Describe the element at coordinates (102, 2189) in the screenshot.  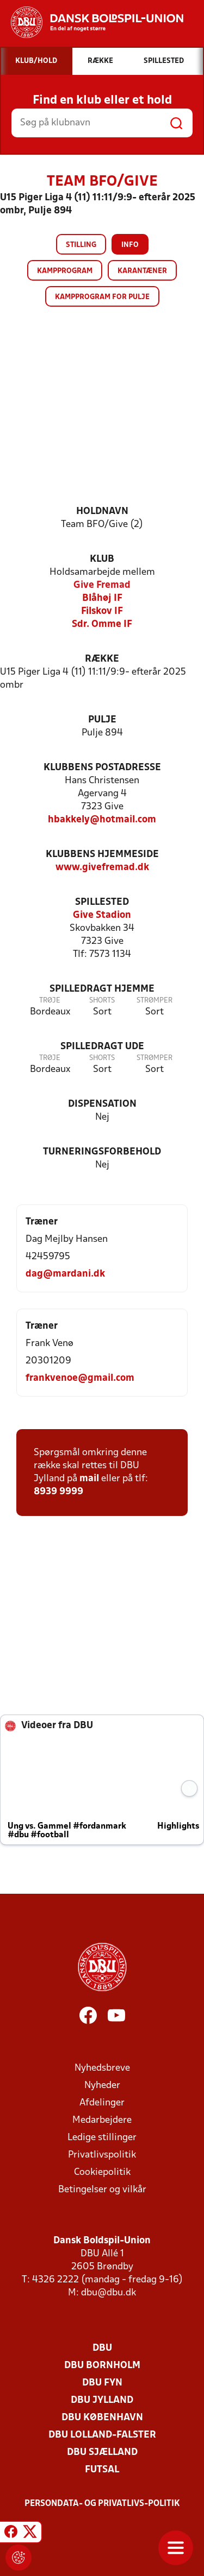
I see `Betingelser og vilkår` at that location.